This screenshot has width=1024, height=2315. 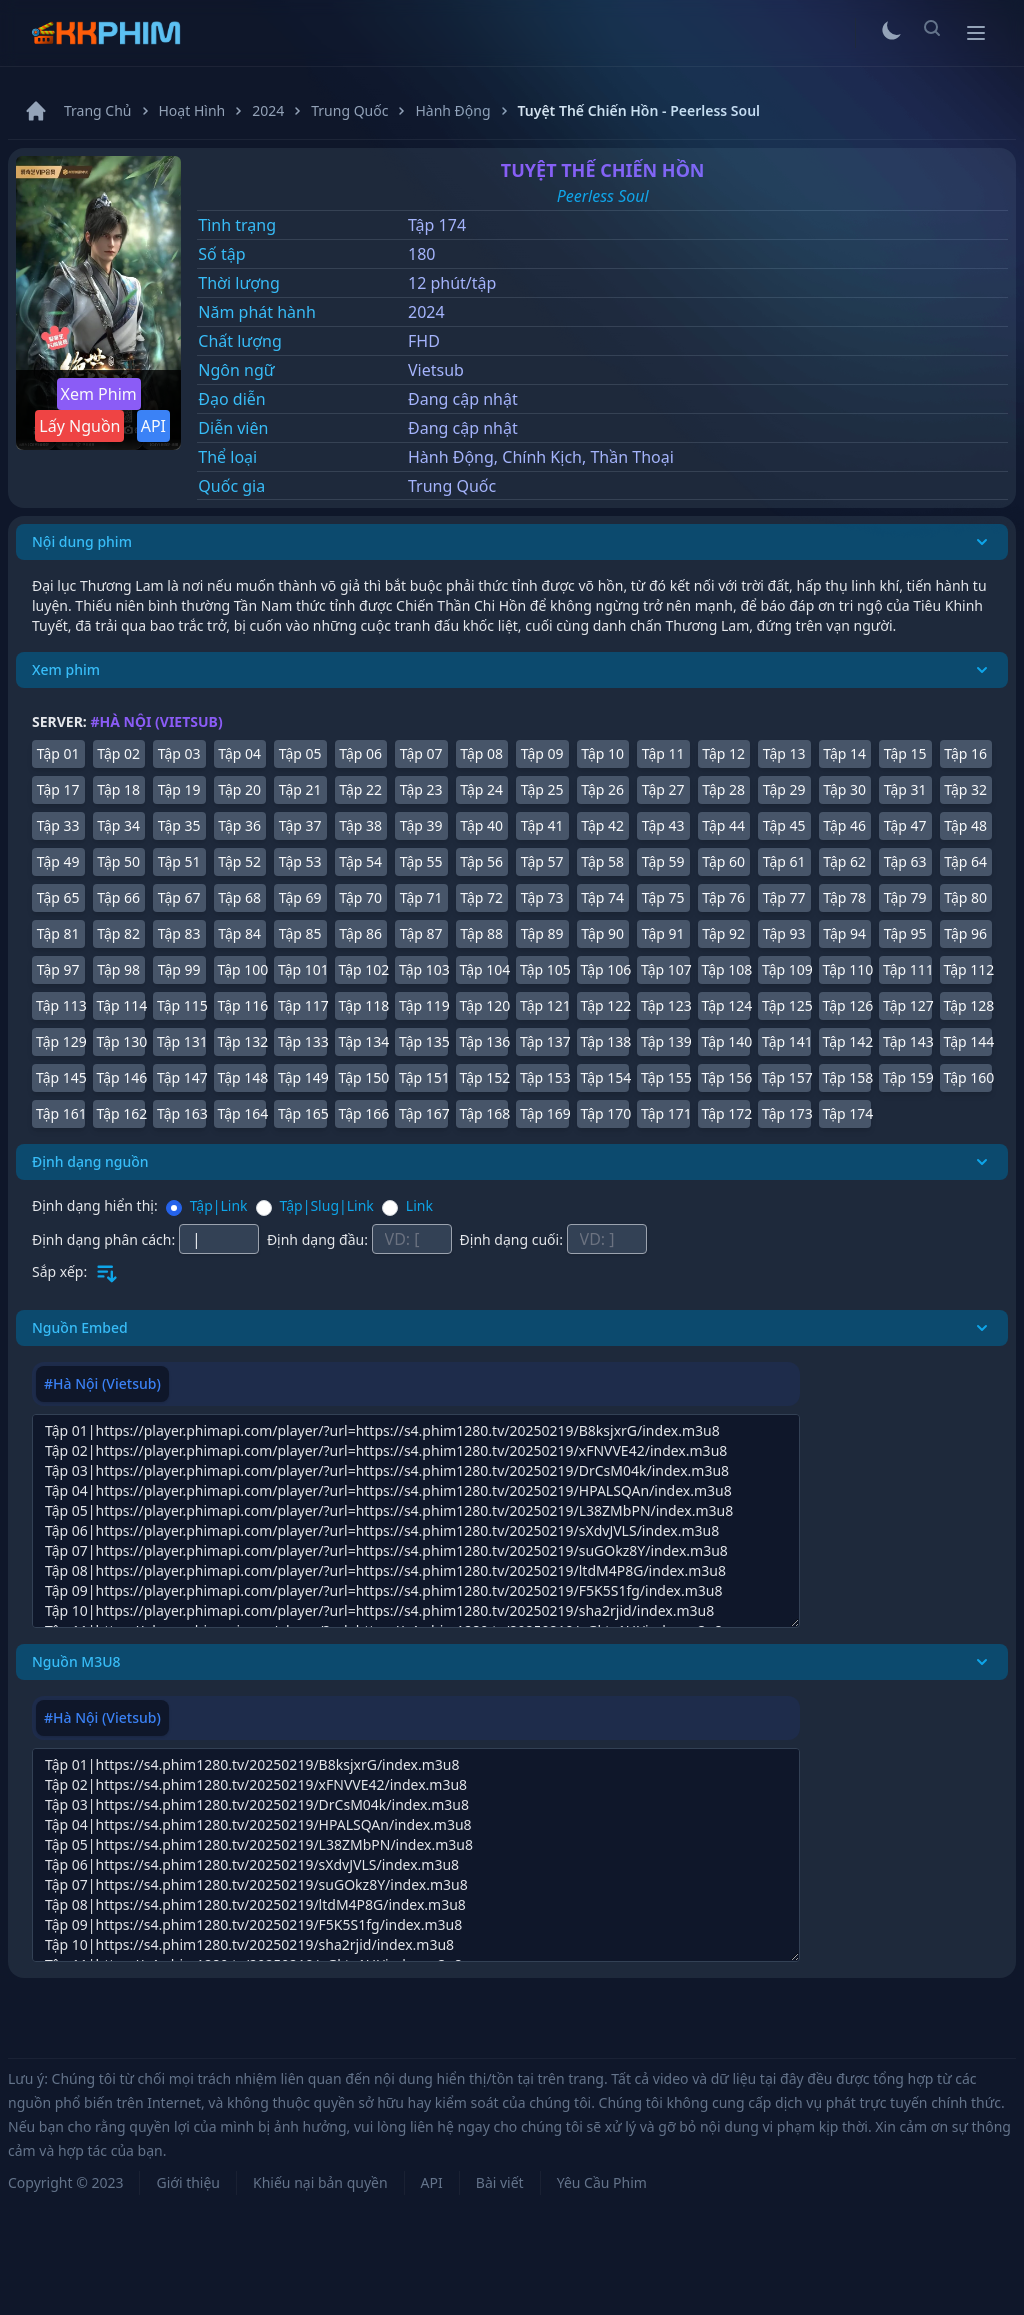 I want to click on Tập 100, so click(x=242, y=969).